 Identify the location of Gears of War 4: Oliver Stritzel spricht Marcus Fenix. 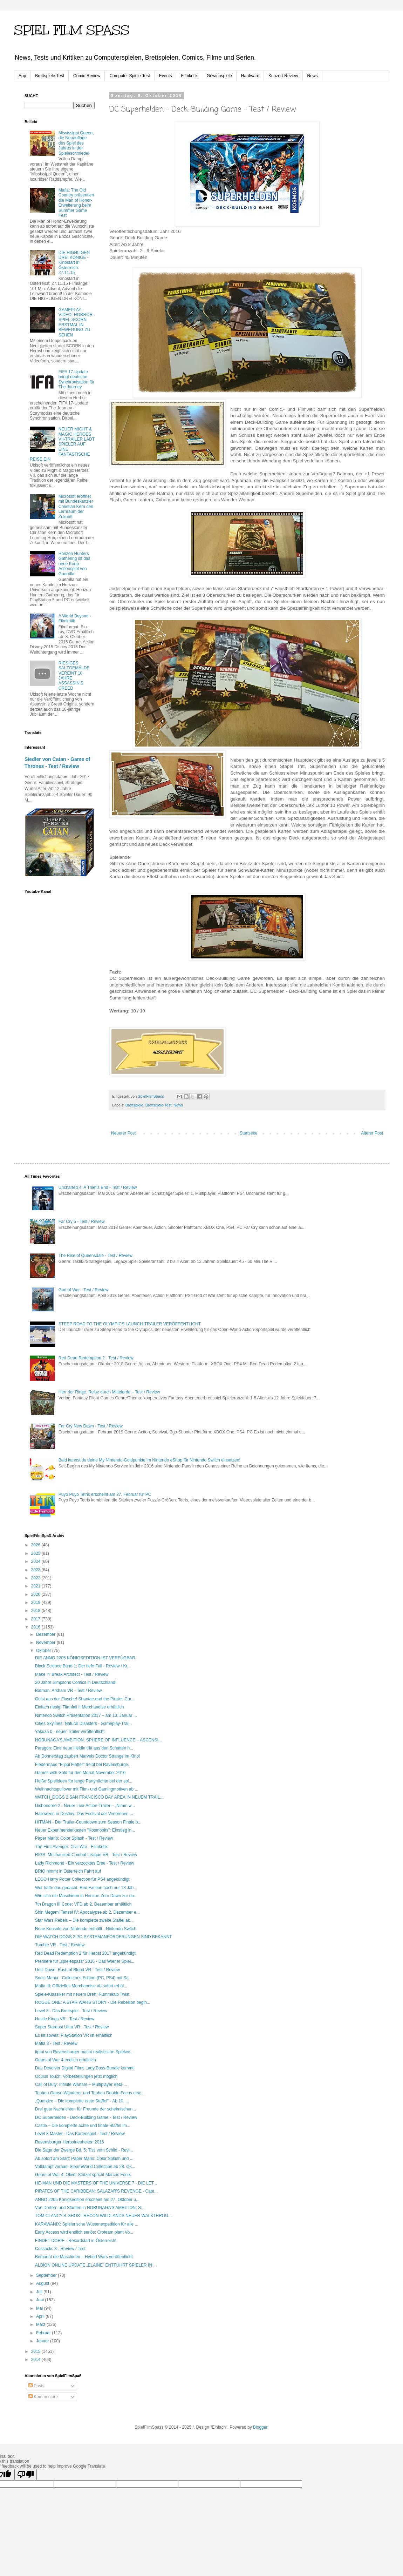
(83, 2174).